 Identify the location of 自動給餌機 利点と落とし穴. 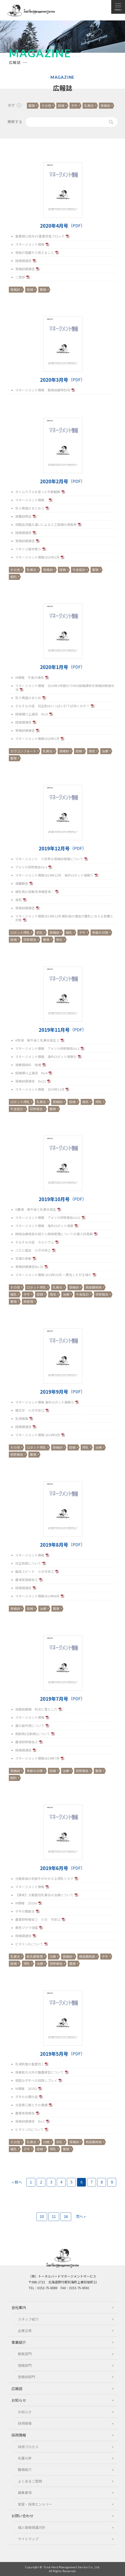
(36, 1709).